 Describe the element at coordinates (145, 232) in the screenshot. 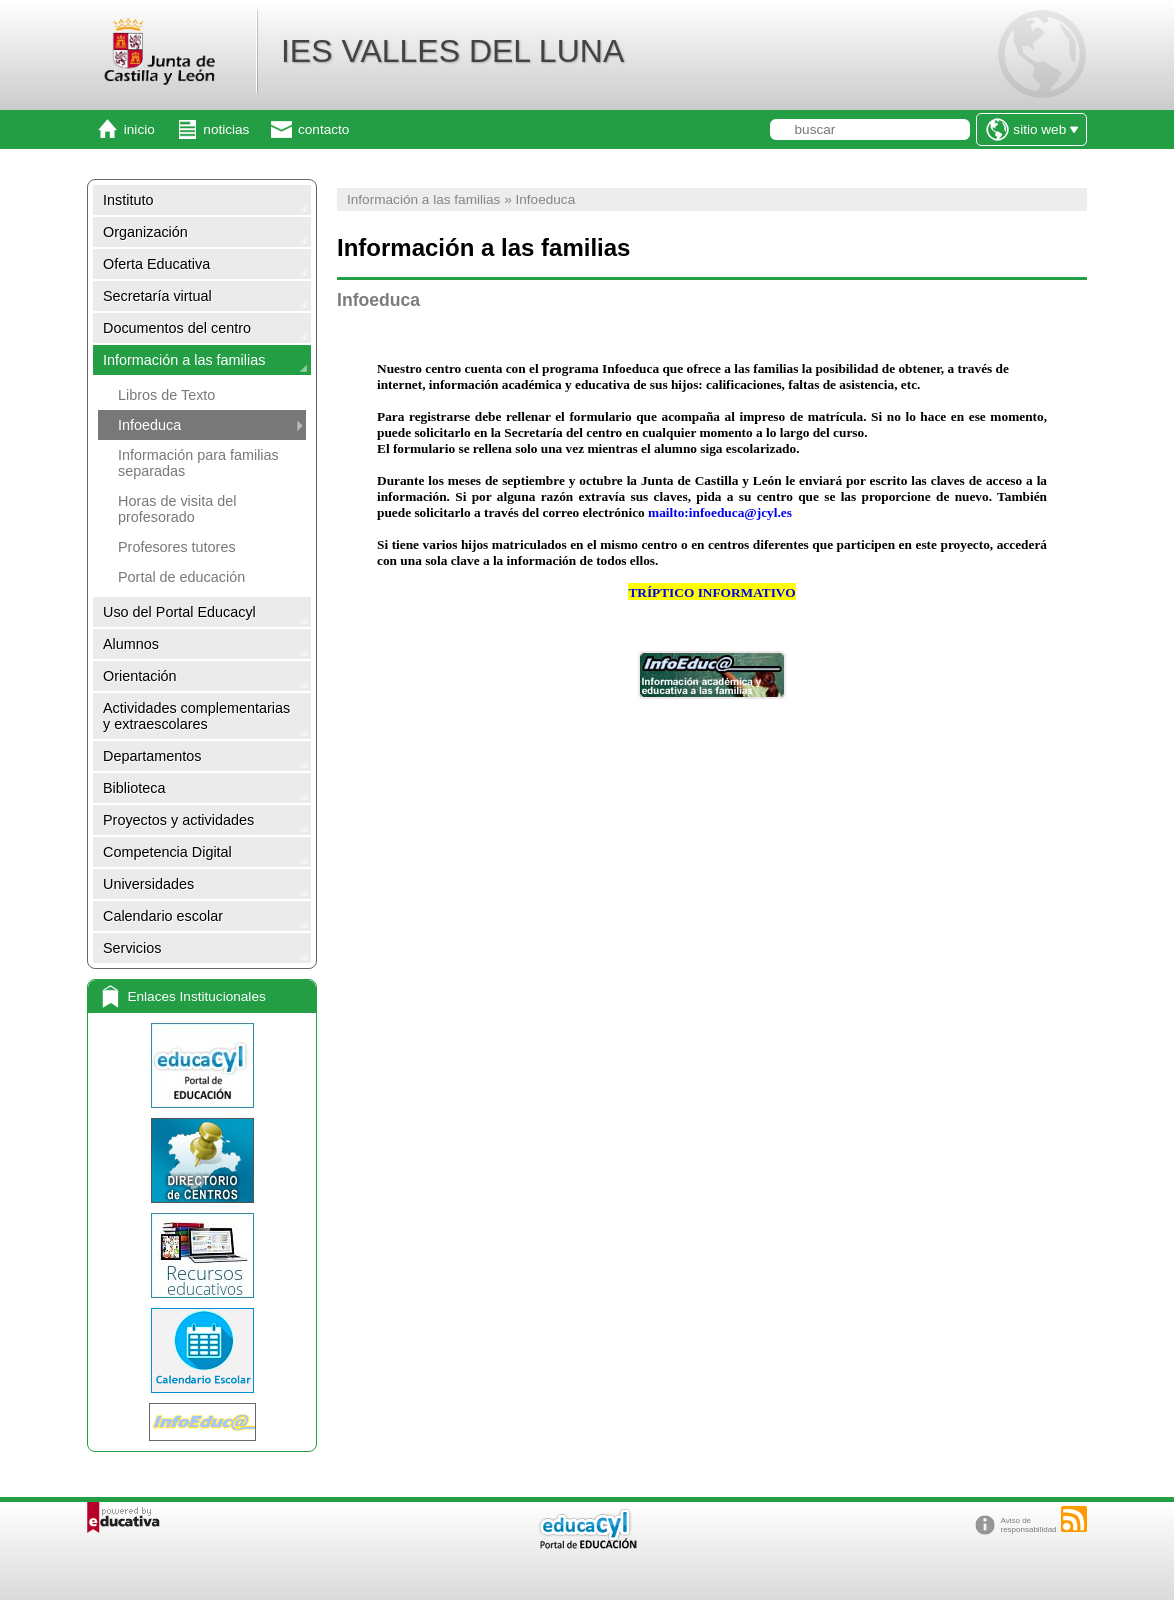

I see `Organización` at that location.